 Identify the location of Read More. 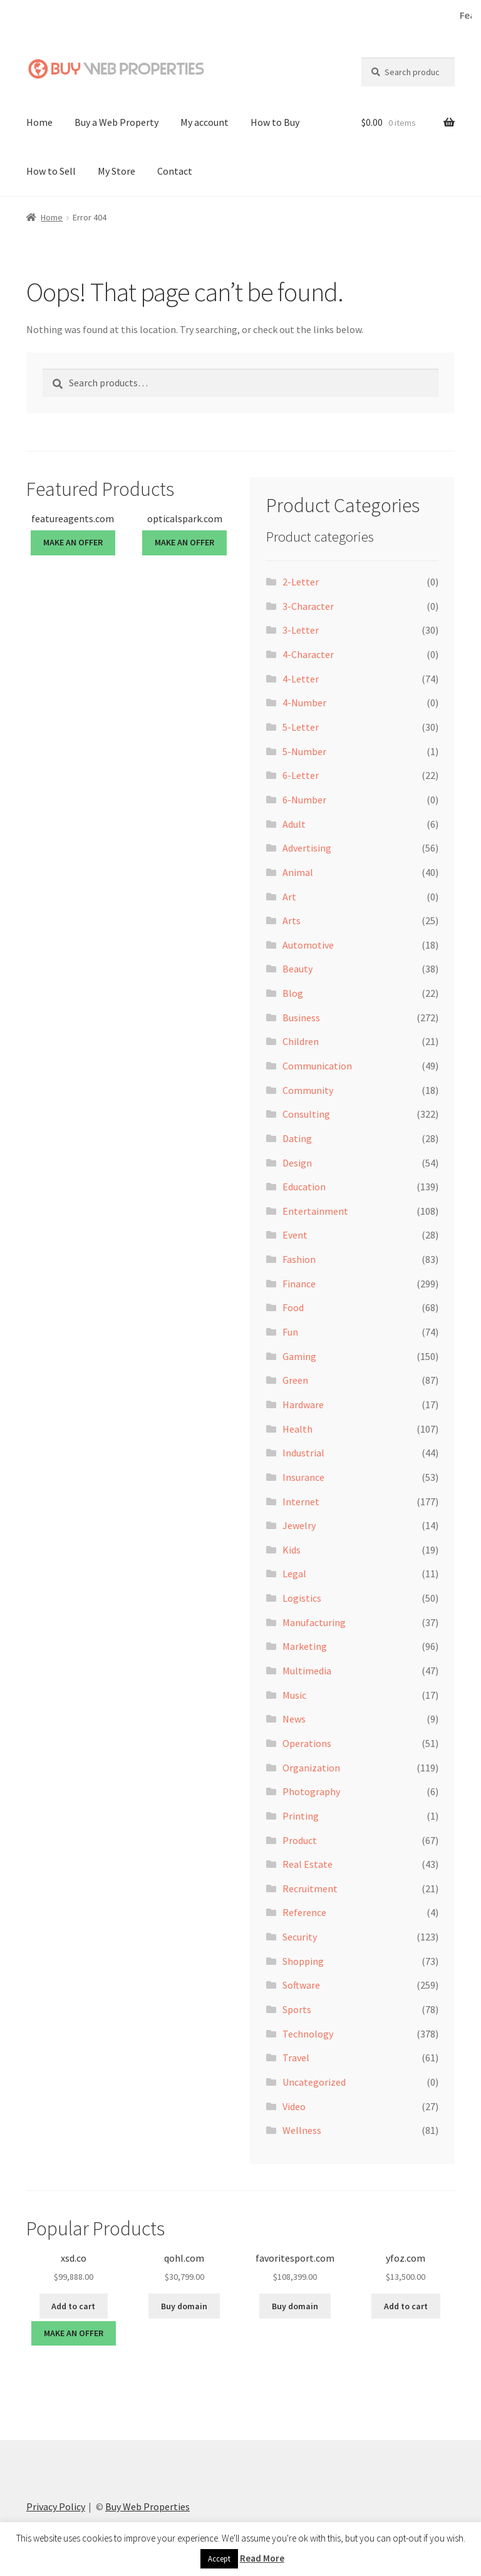
(262, 2558).